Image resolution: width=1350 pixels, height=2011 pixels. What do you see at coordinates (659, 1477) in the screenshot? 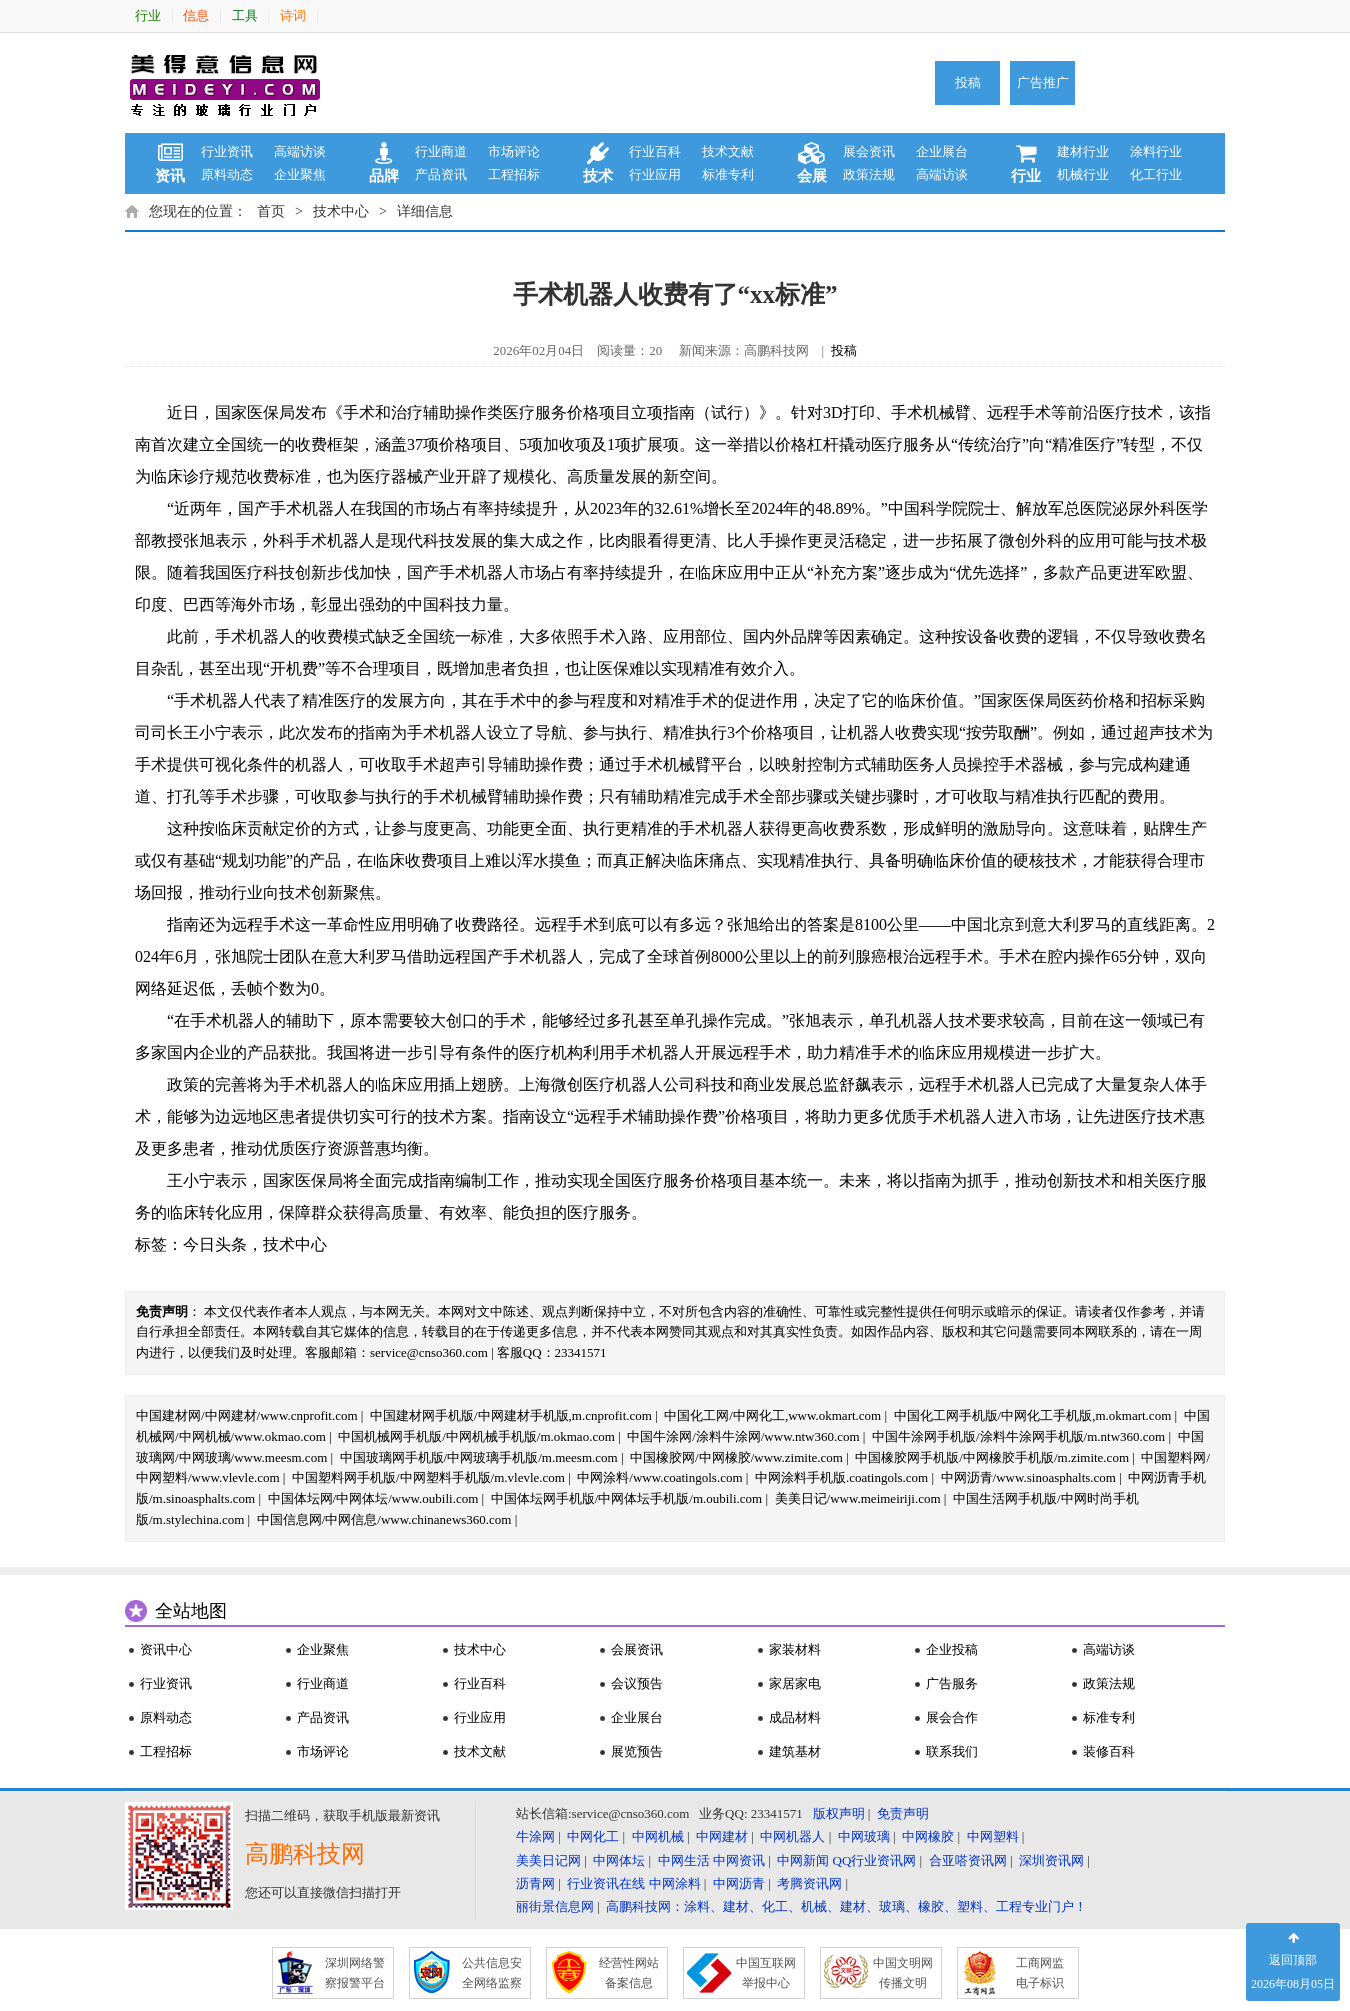
I see `中网涂料/www.coatingols.com` at bounding box center [659, 1477].